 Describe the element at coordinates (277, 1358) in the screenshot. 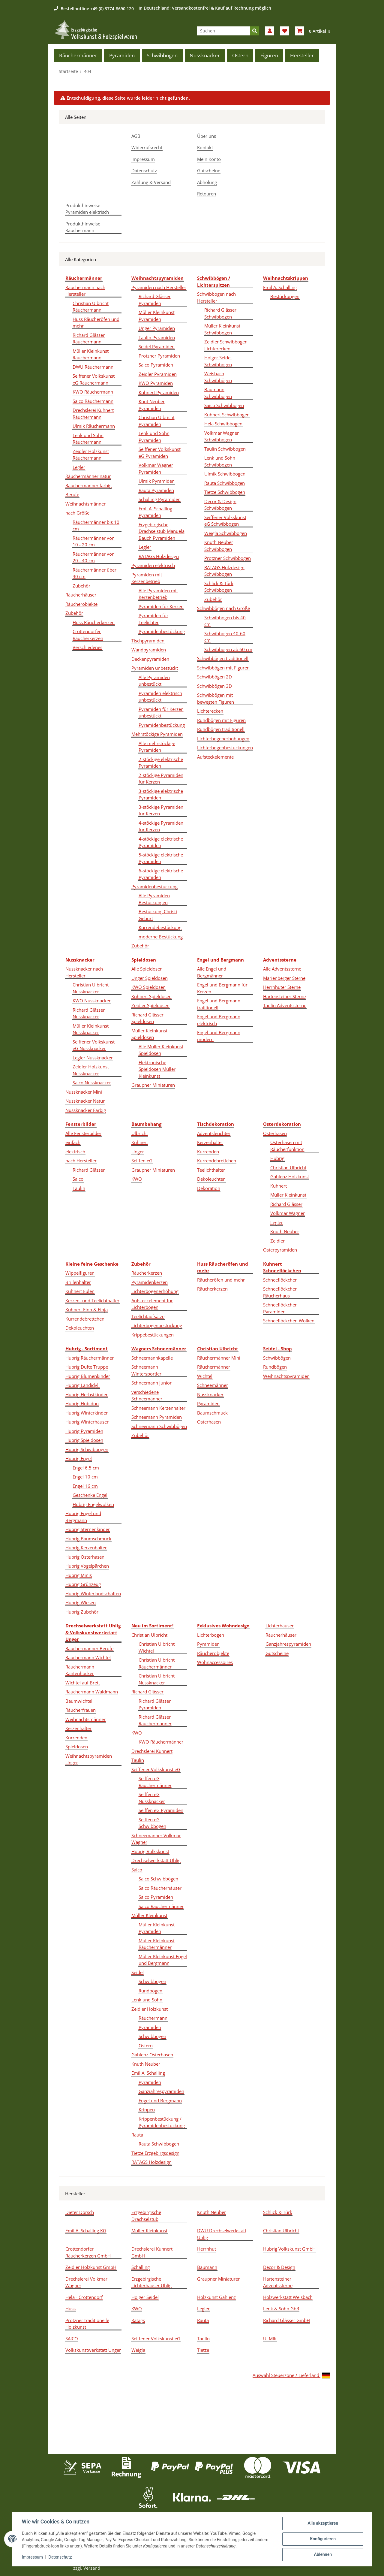

I see `Schwibbögen` at that location.